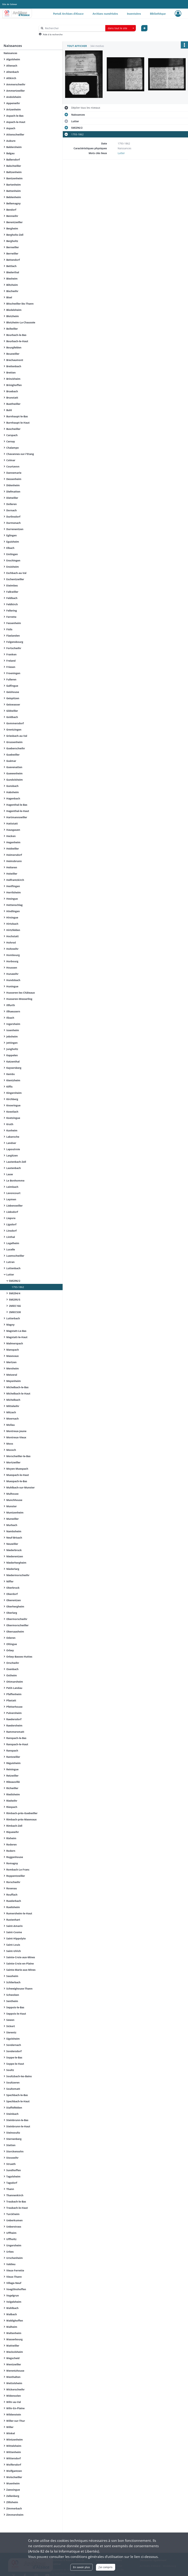  Describe the element at coordinates (13, 366) in the screenshot. I see `Breitenbach` at that location.